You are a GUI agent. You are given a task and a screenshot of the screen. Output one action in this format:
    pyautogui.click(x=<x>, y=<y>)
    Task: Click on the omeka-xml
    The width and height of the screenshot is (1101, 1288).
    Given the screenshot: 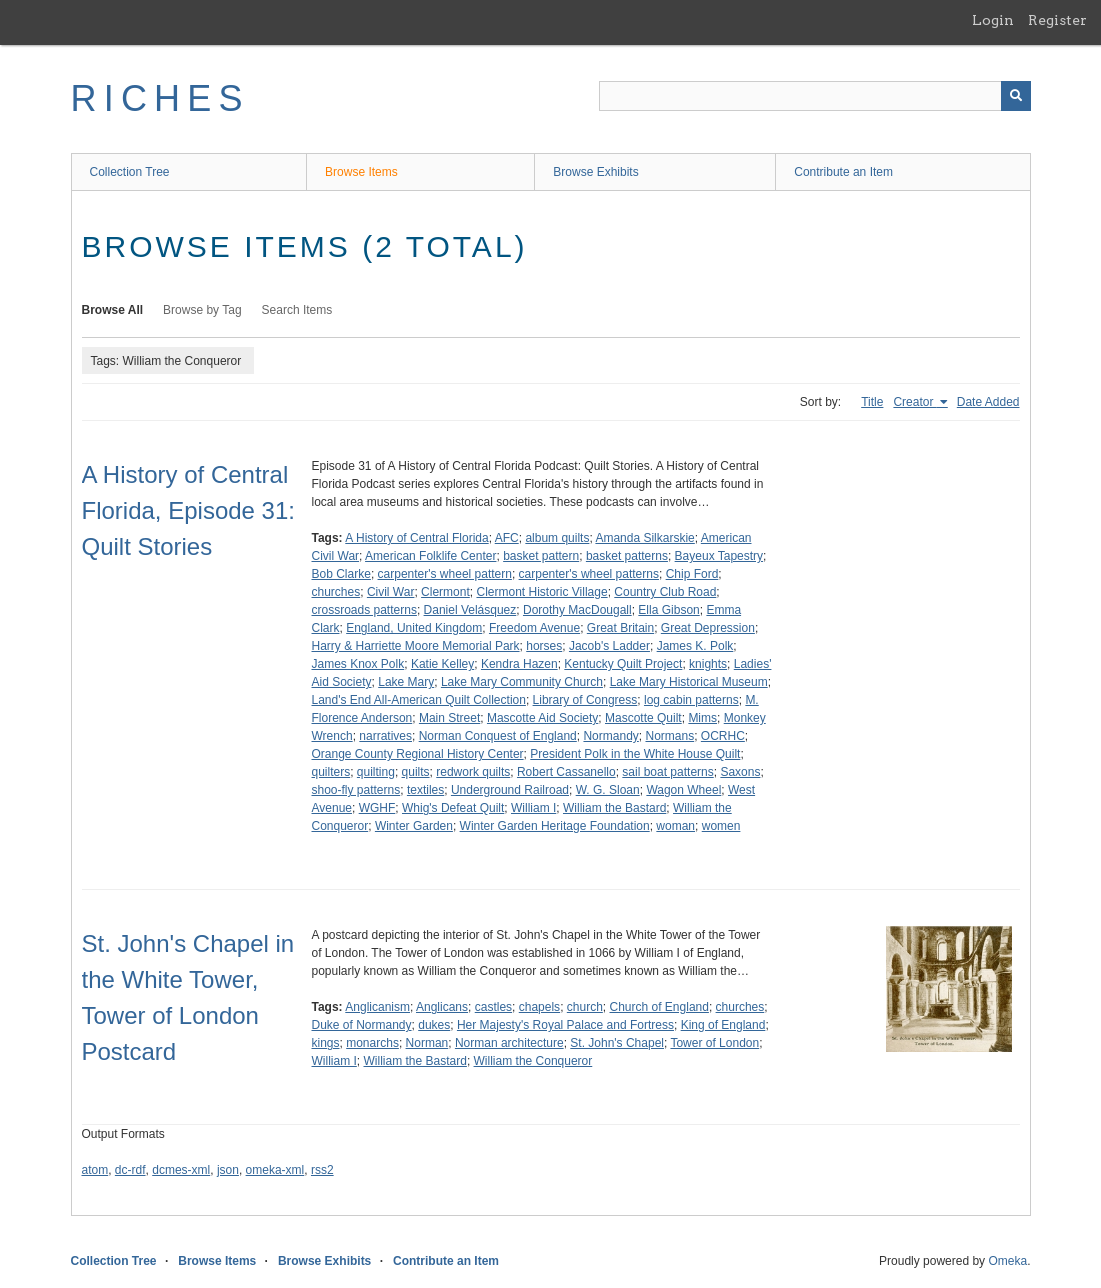 What is the action you would take?
    pyautogui.click(x=275, y=1170)
    